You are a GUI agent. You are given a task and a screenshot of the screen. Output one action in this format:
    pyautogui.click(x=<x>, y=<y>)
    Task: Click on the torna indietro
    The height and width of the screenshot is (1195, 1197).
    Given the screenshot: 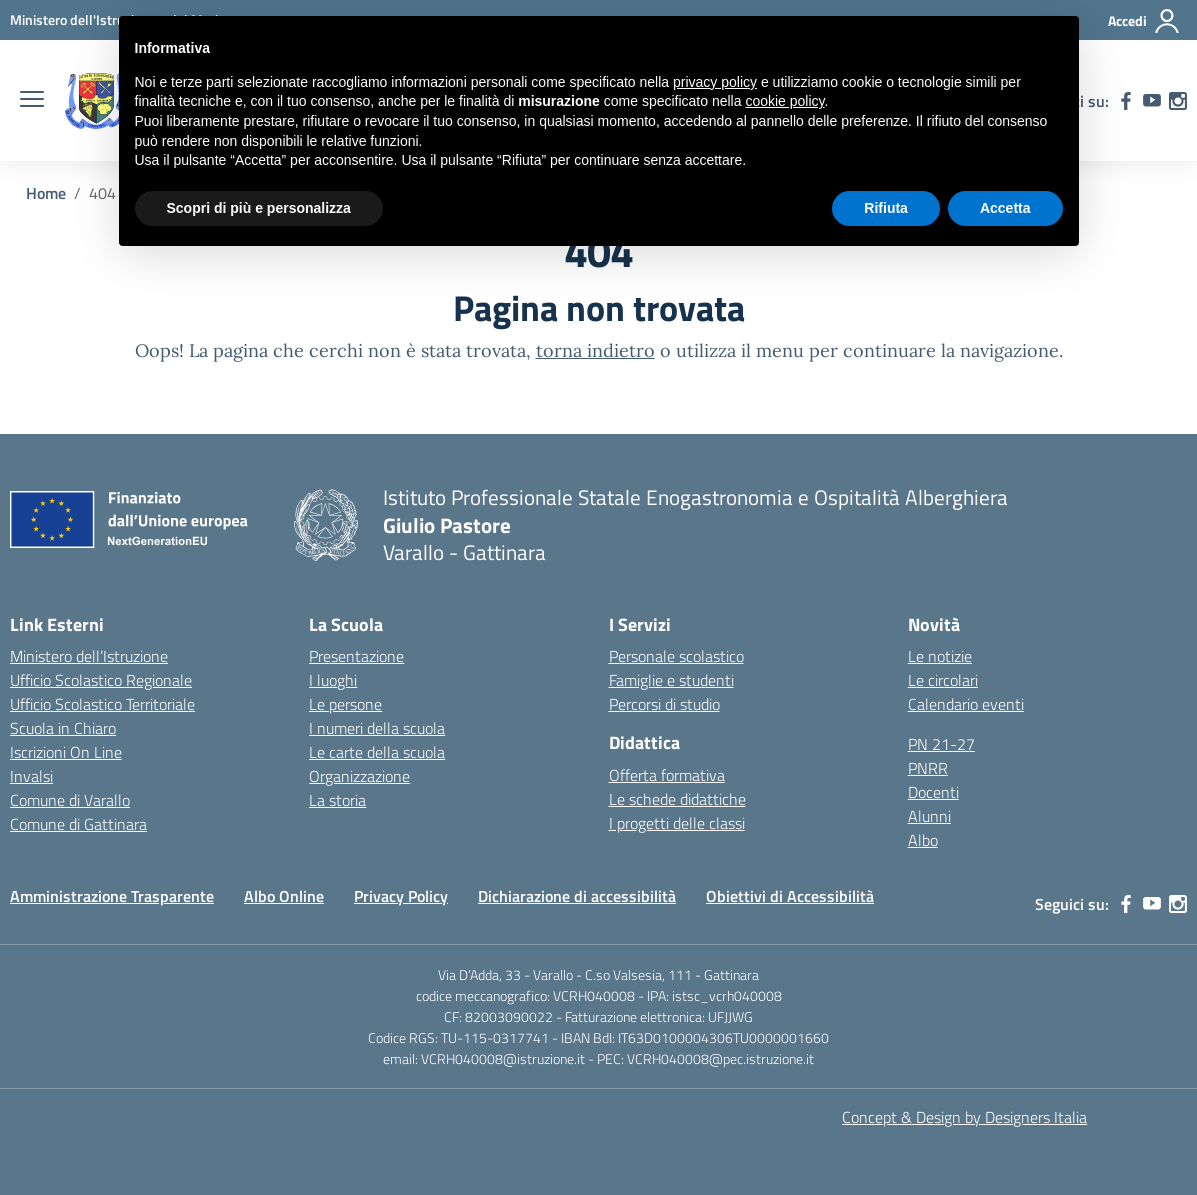 What is the action you would take?
    pyautogui.click(x=595, y=350)
    